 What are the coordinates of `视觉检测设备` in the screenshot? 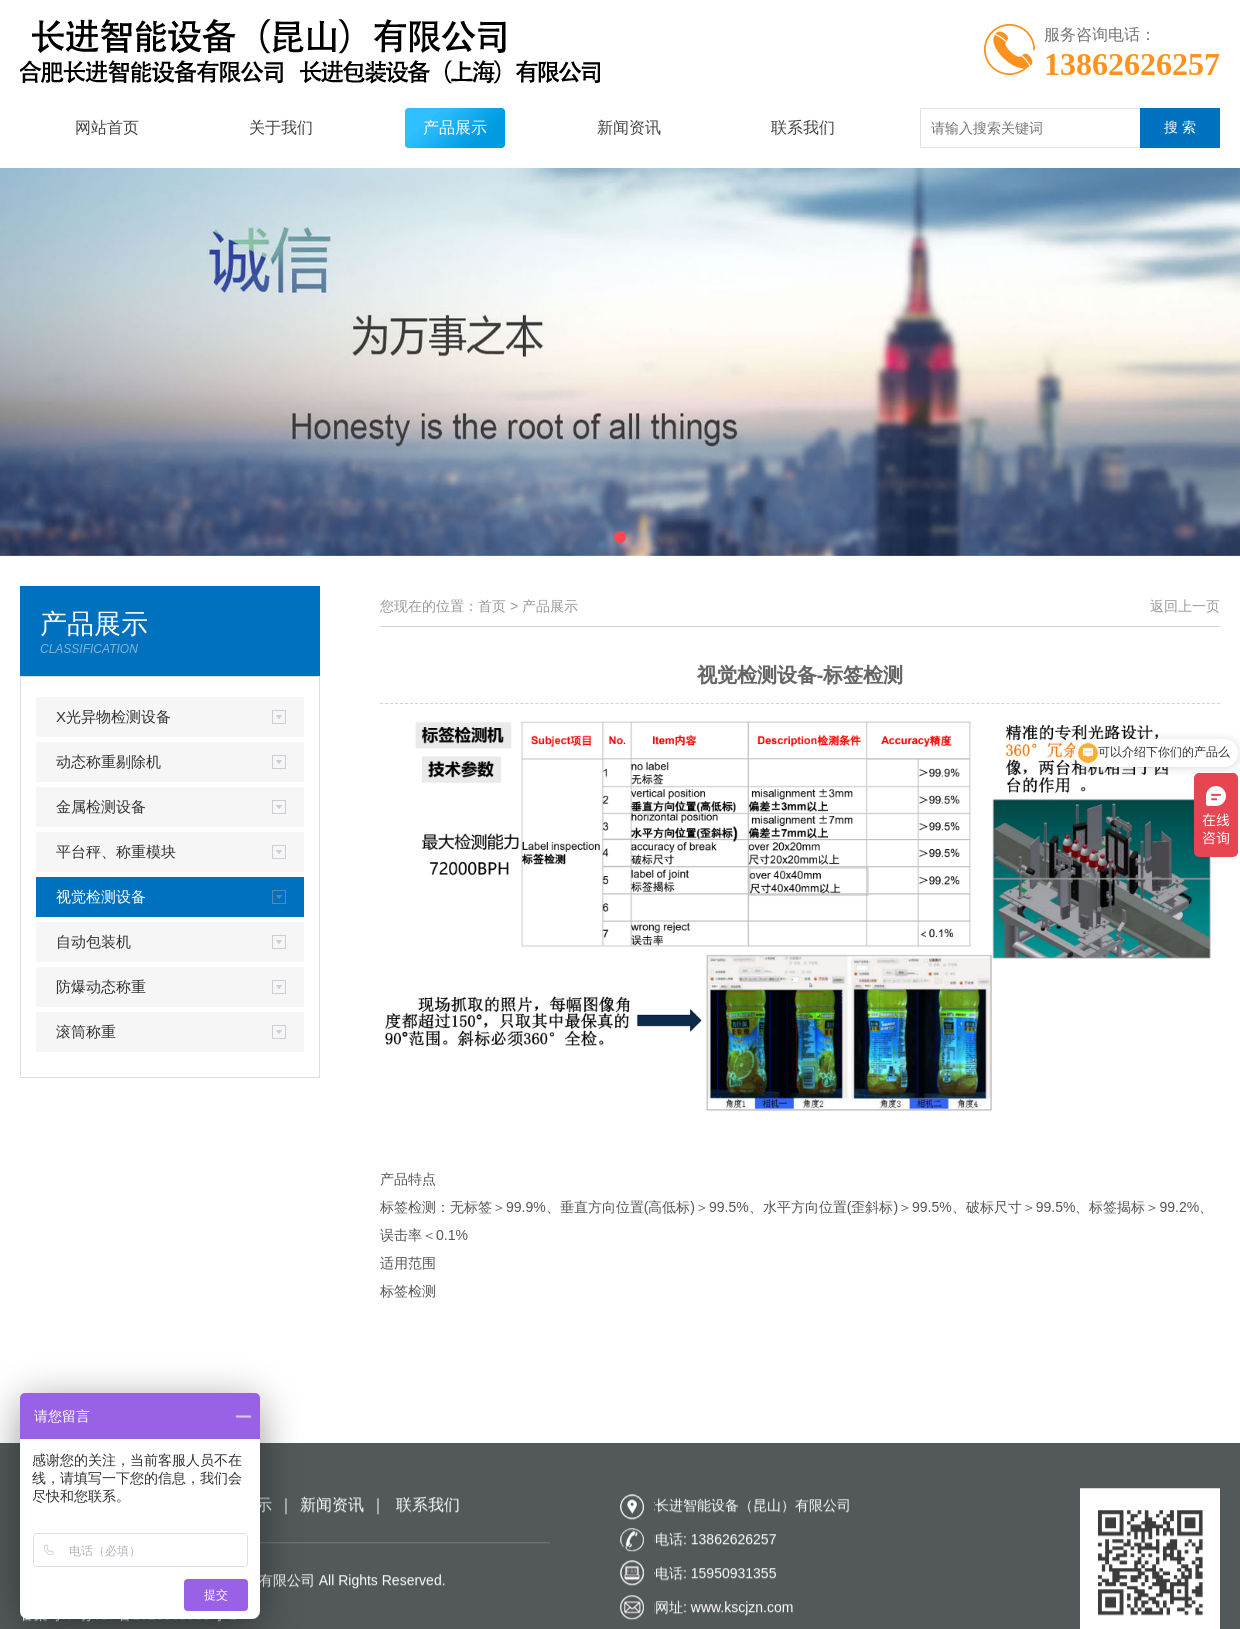 It's located at (101, 896).